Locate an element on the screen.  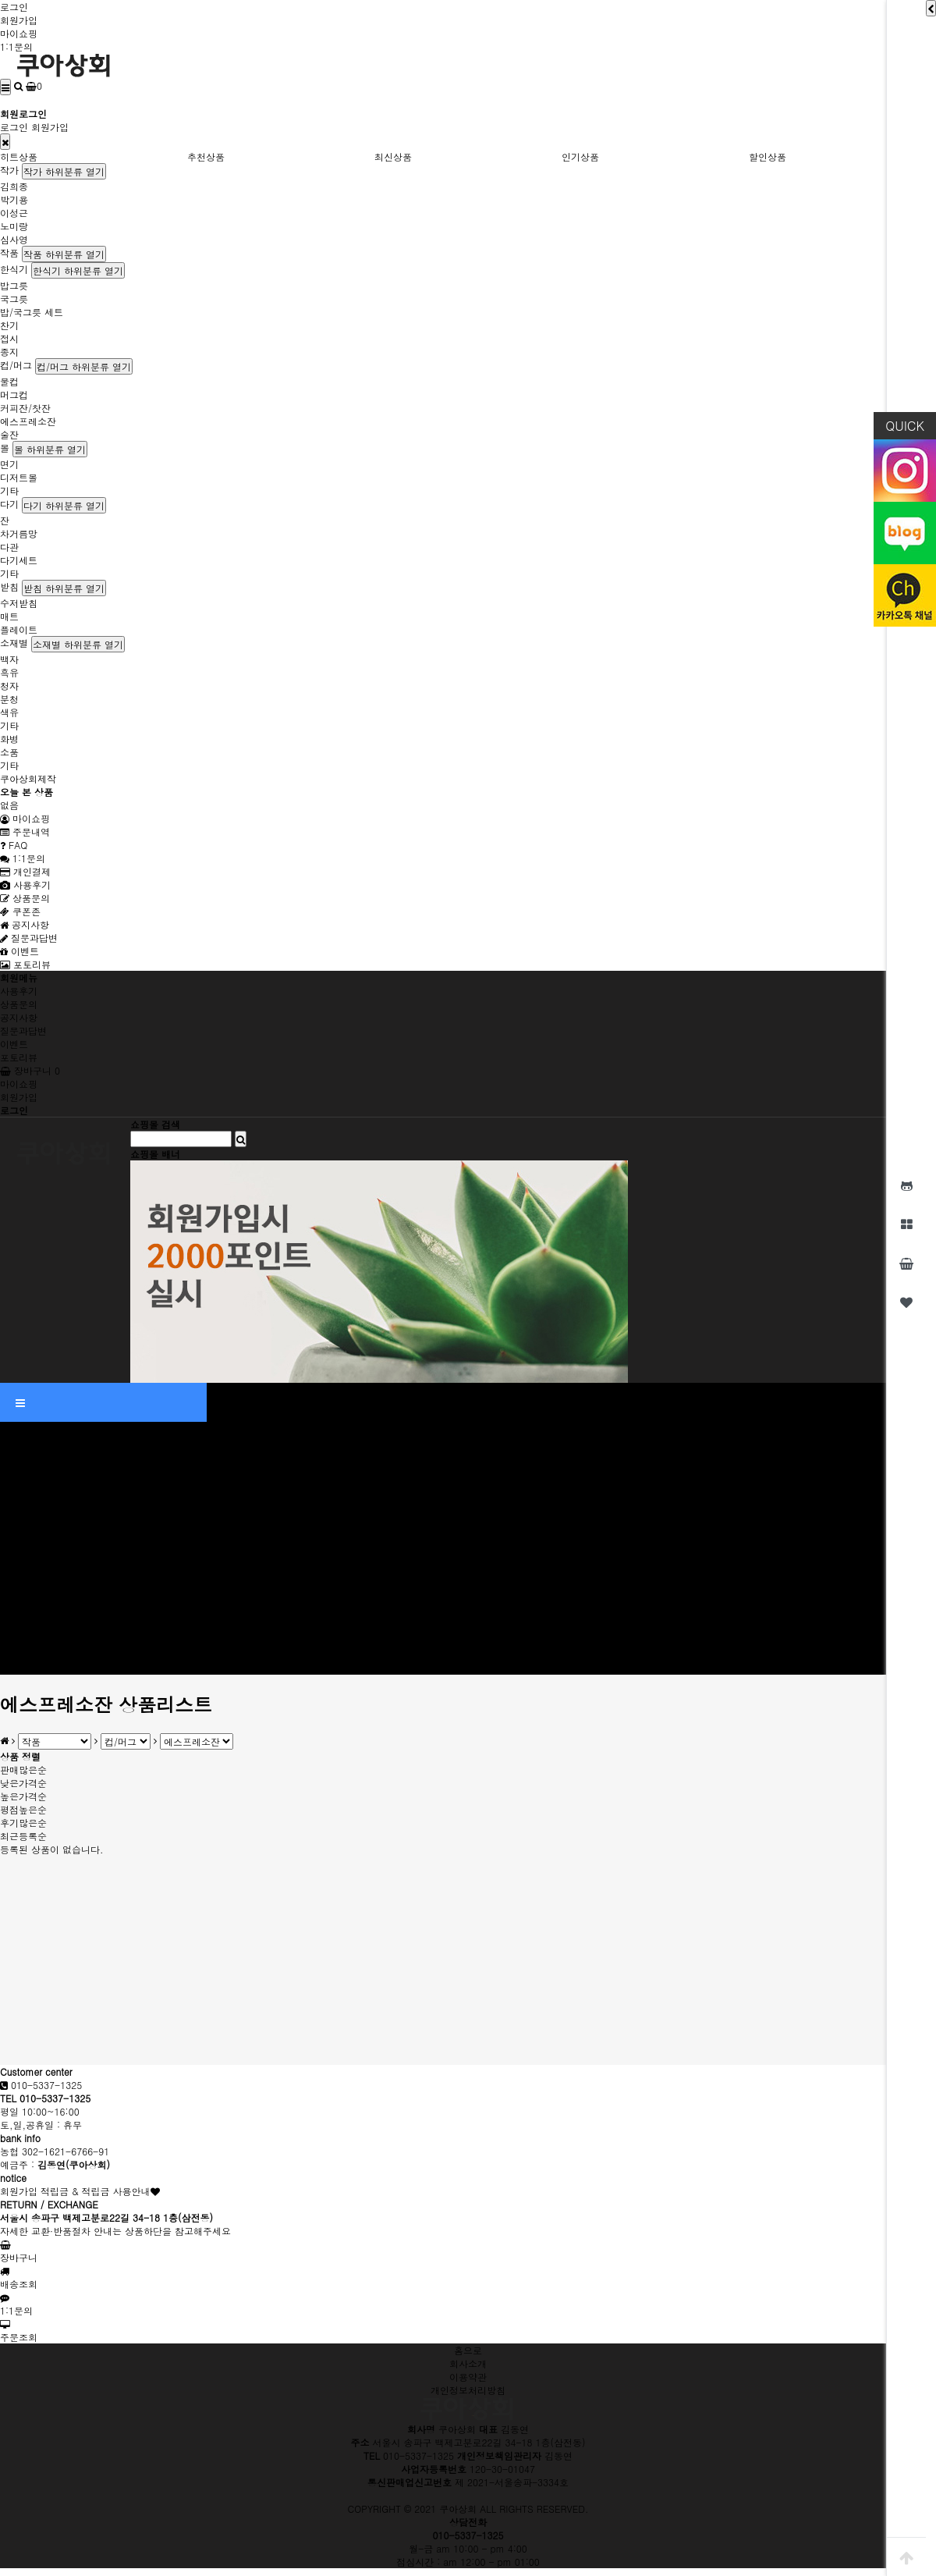
흑유 is located at coordinates (9, 672).